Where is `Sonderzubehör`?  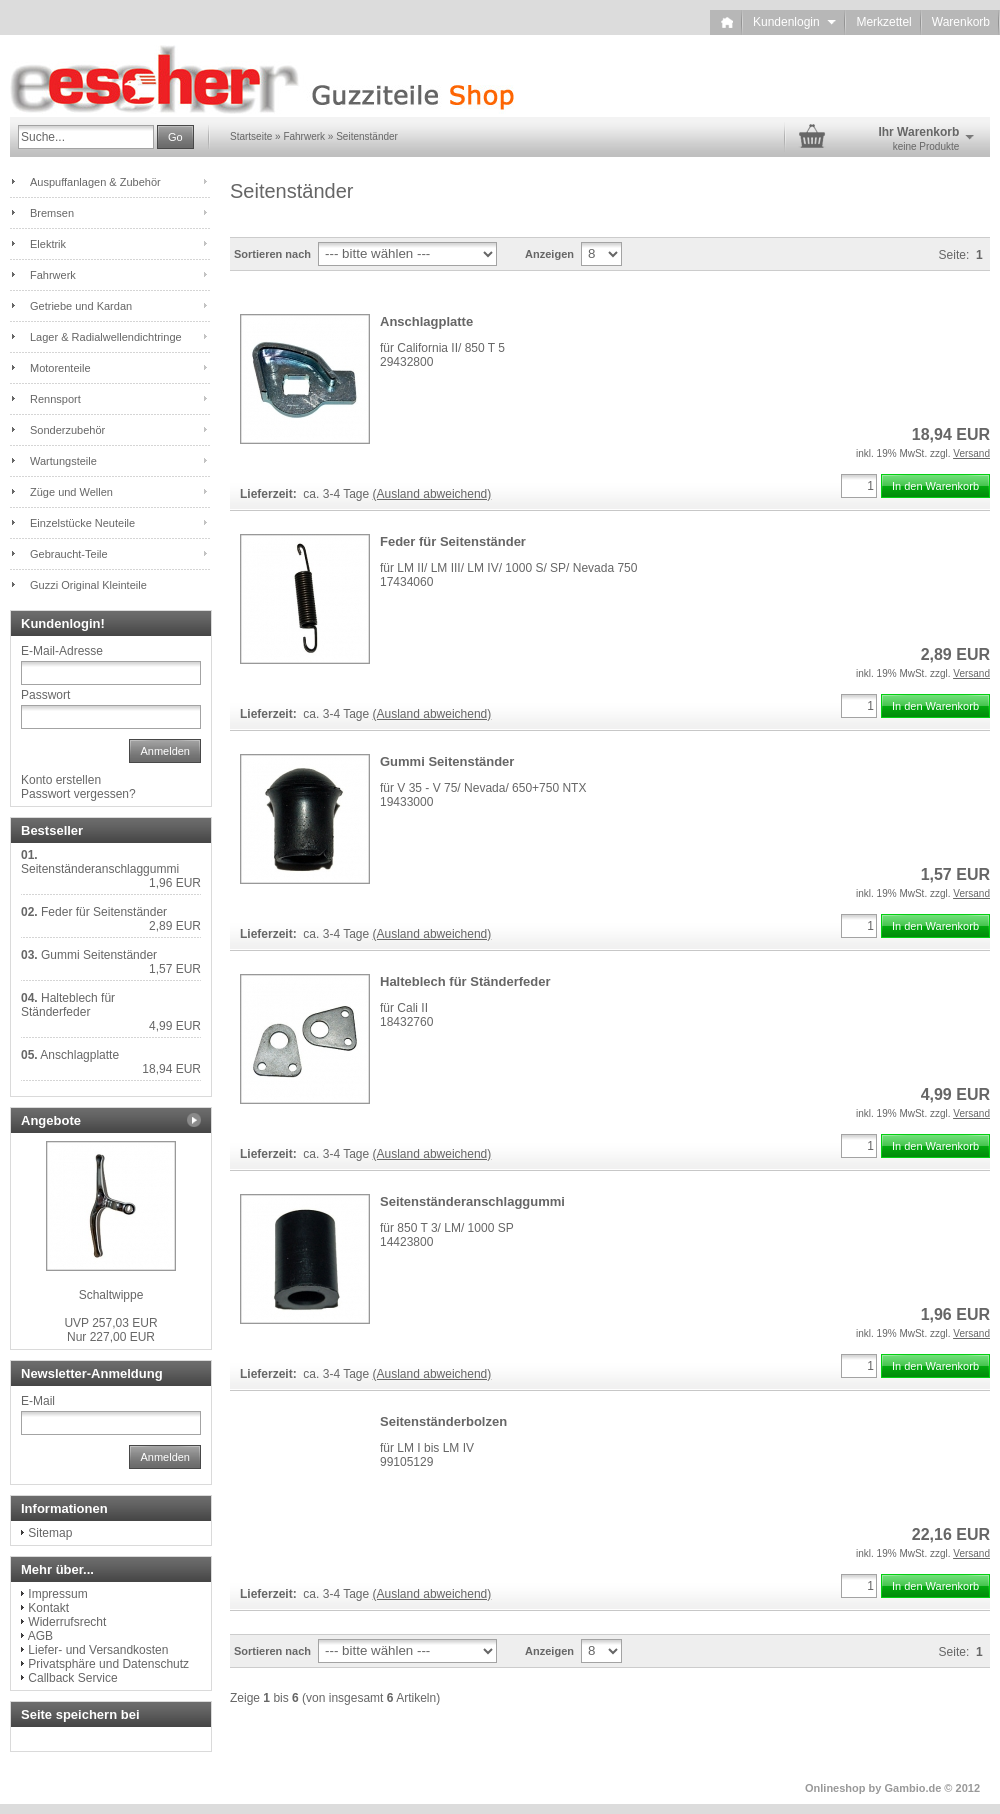 Sonderzubehör is located at coordinates (67, 430).